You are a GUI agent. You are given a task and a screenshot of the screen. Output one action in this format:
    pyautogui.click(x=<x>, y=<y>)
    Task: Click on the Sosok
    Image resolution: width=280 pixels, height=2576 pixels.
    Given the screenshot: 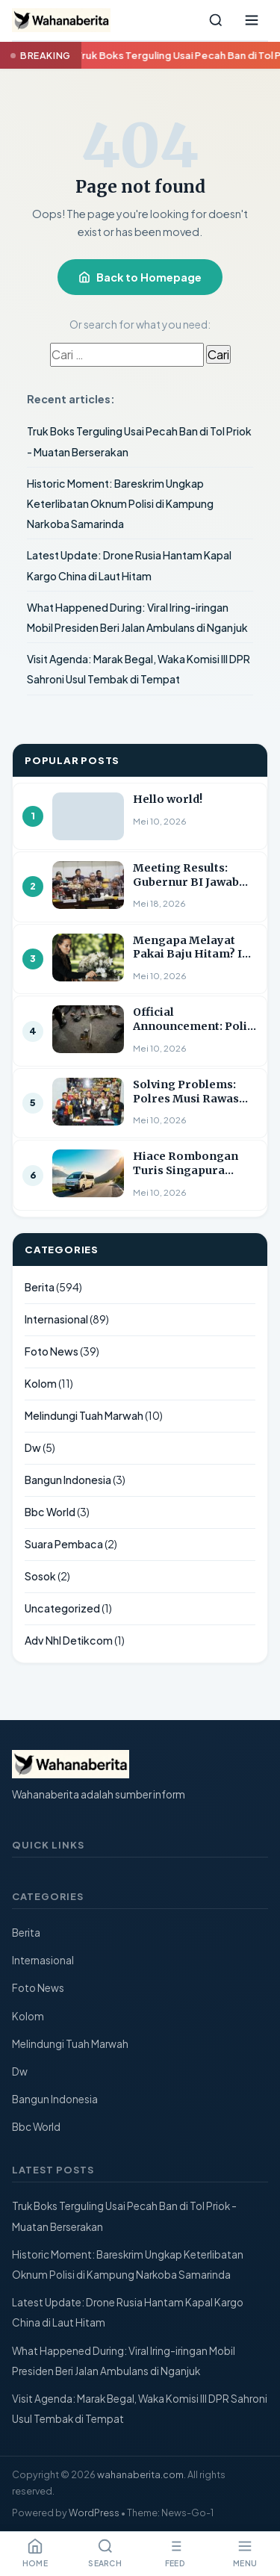 What is the action you would take?
    pyautogui.click(x=40, y=1576)
    